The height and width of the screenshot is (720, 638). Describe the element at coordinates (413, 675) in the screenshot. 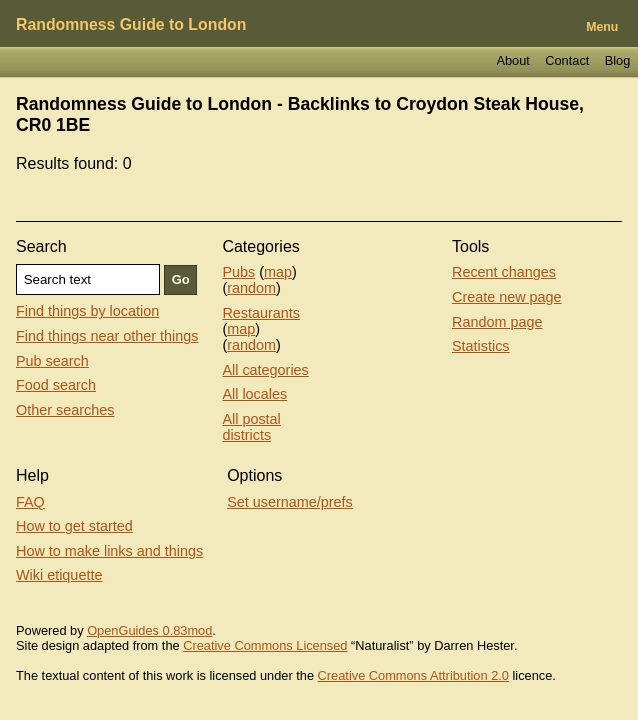

I see `Creative Commons Attribution 2.0` at that location.